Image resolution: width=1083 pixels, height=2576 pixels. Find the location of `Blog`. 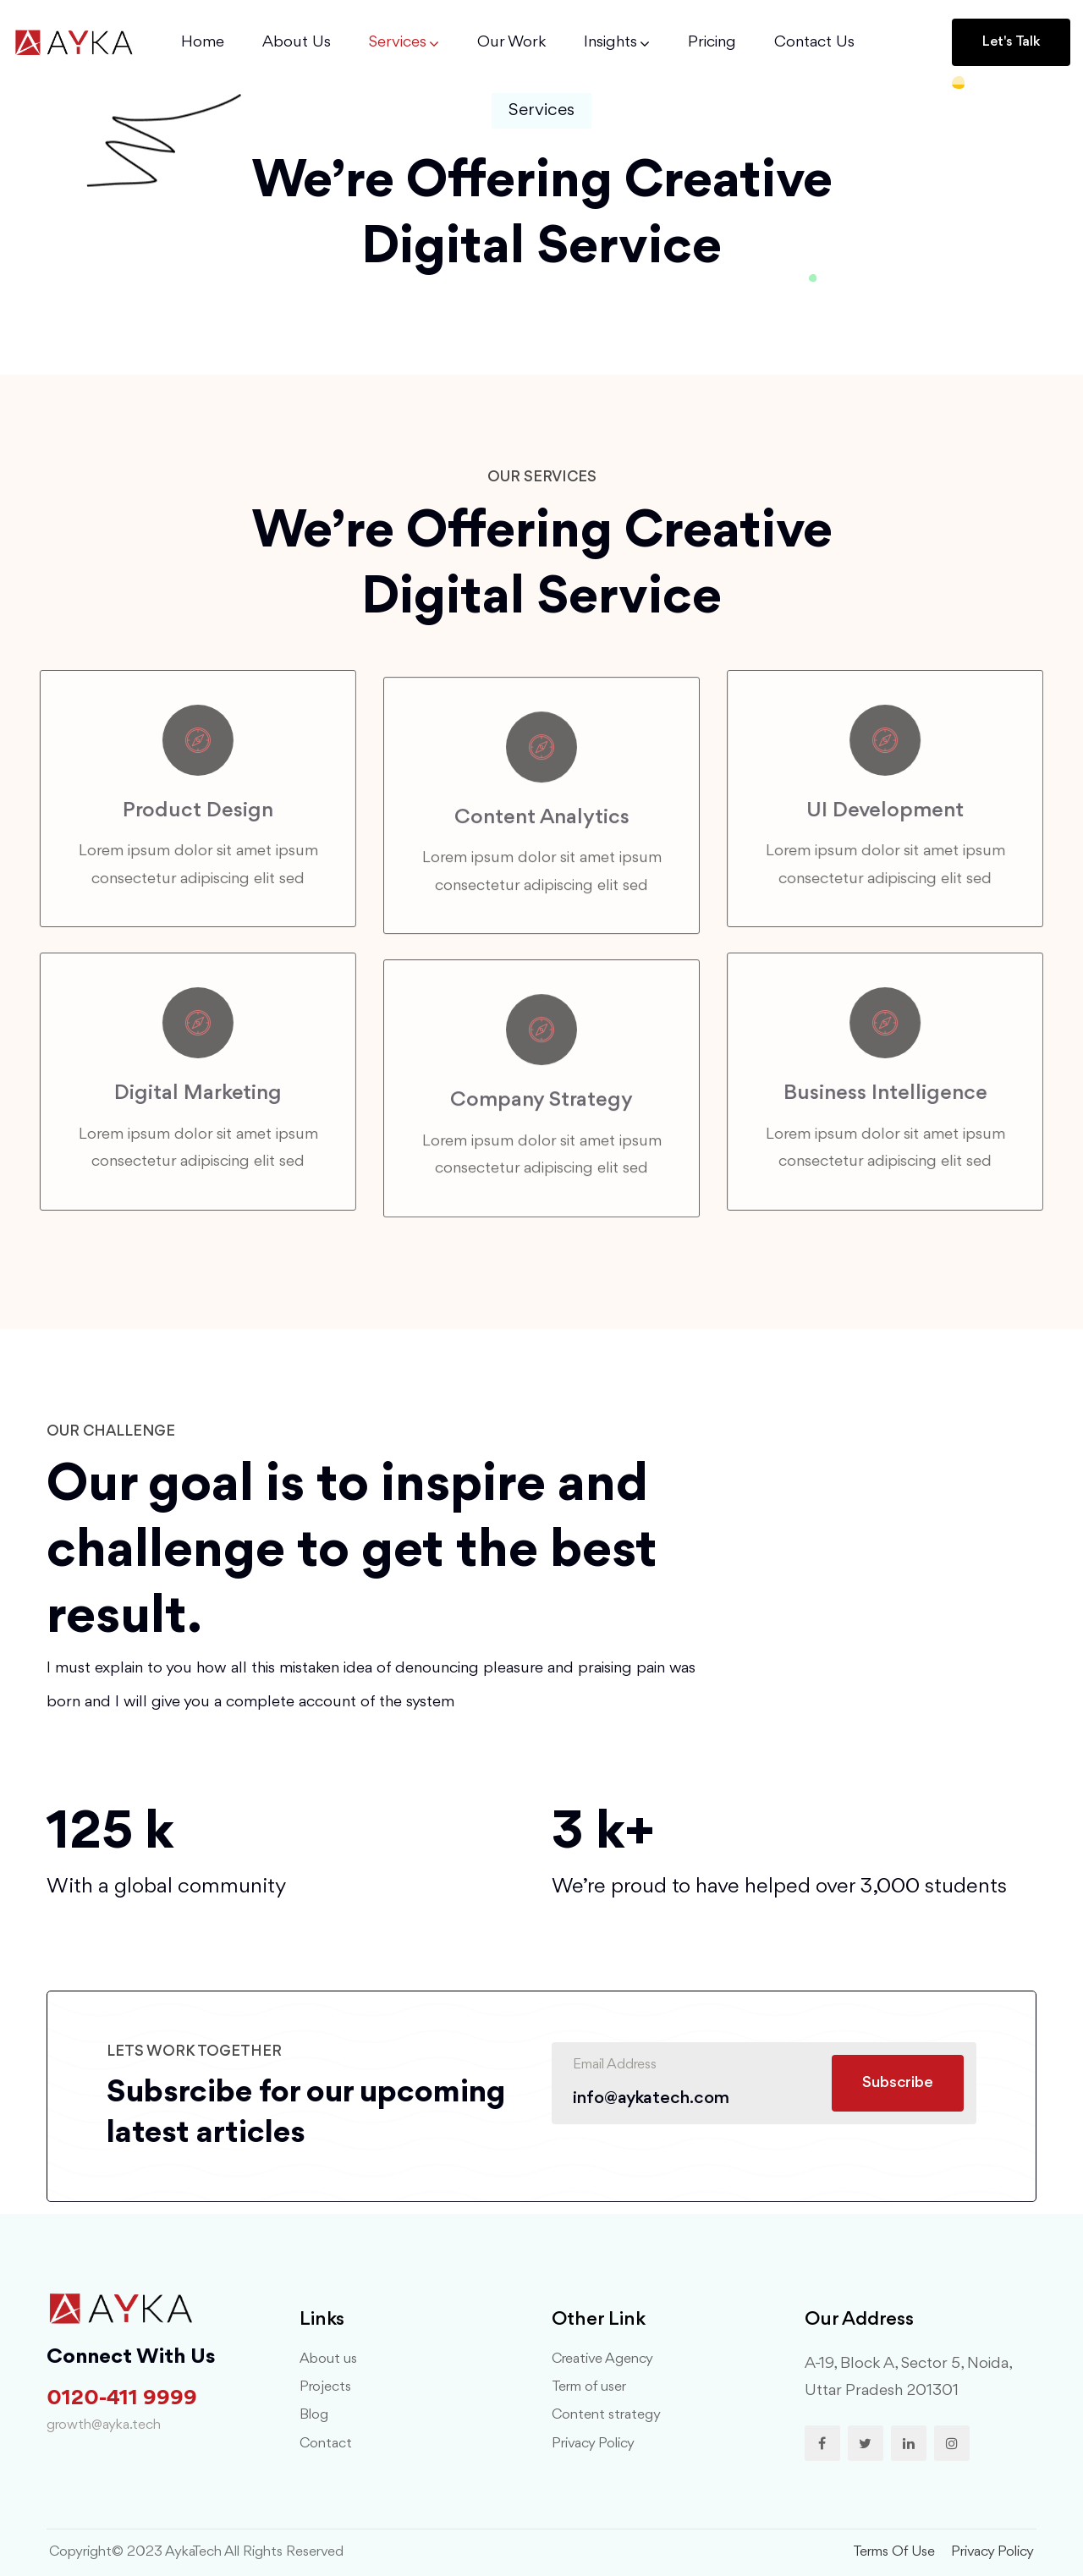

Blog is located at coordinates (314, 2415).